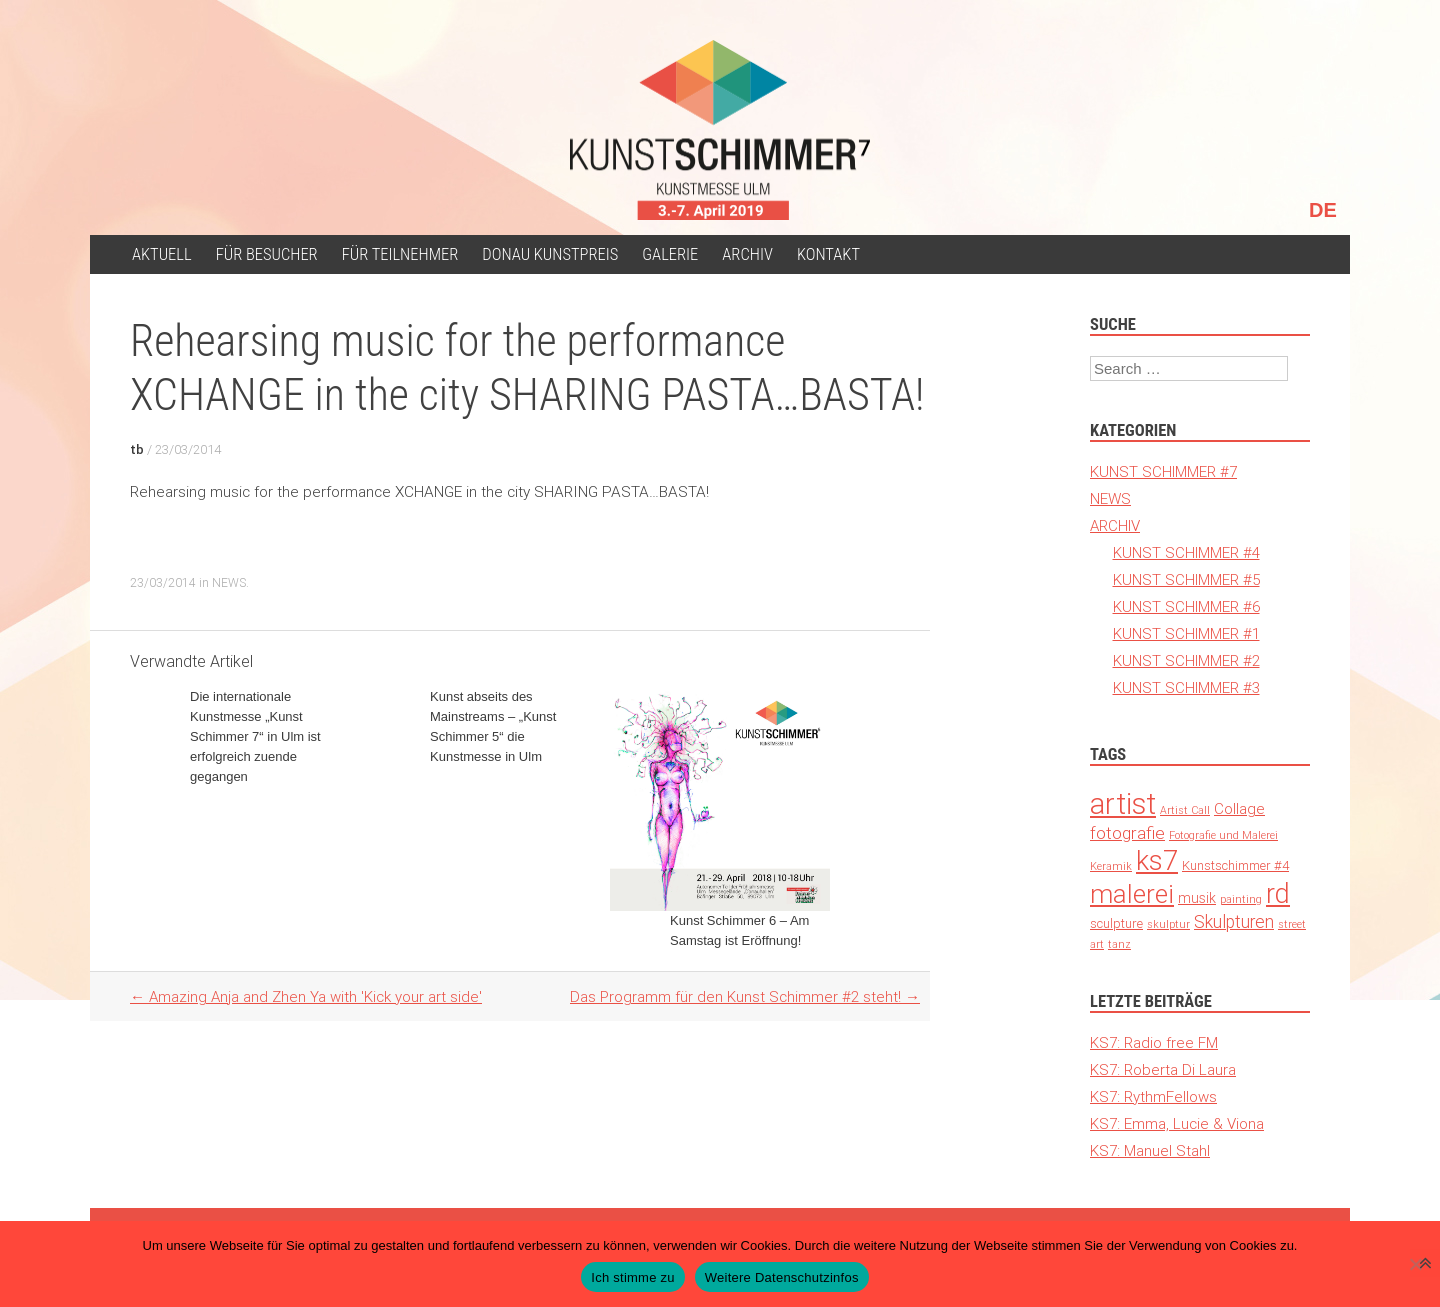 The height and width of the screenshot is (1307, 1440). I want to click on tb, so click(137, 449).